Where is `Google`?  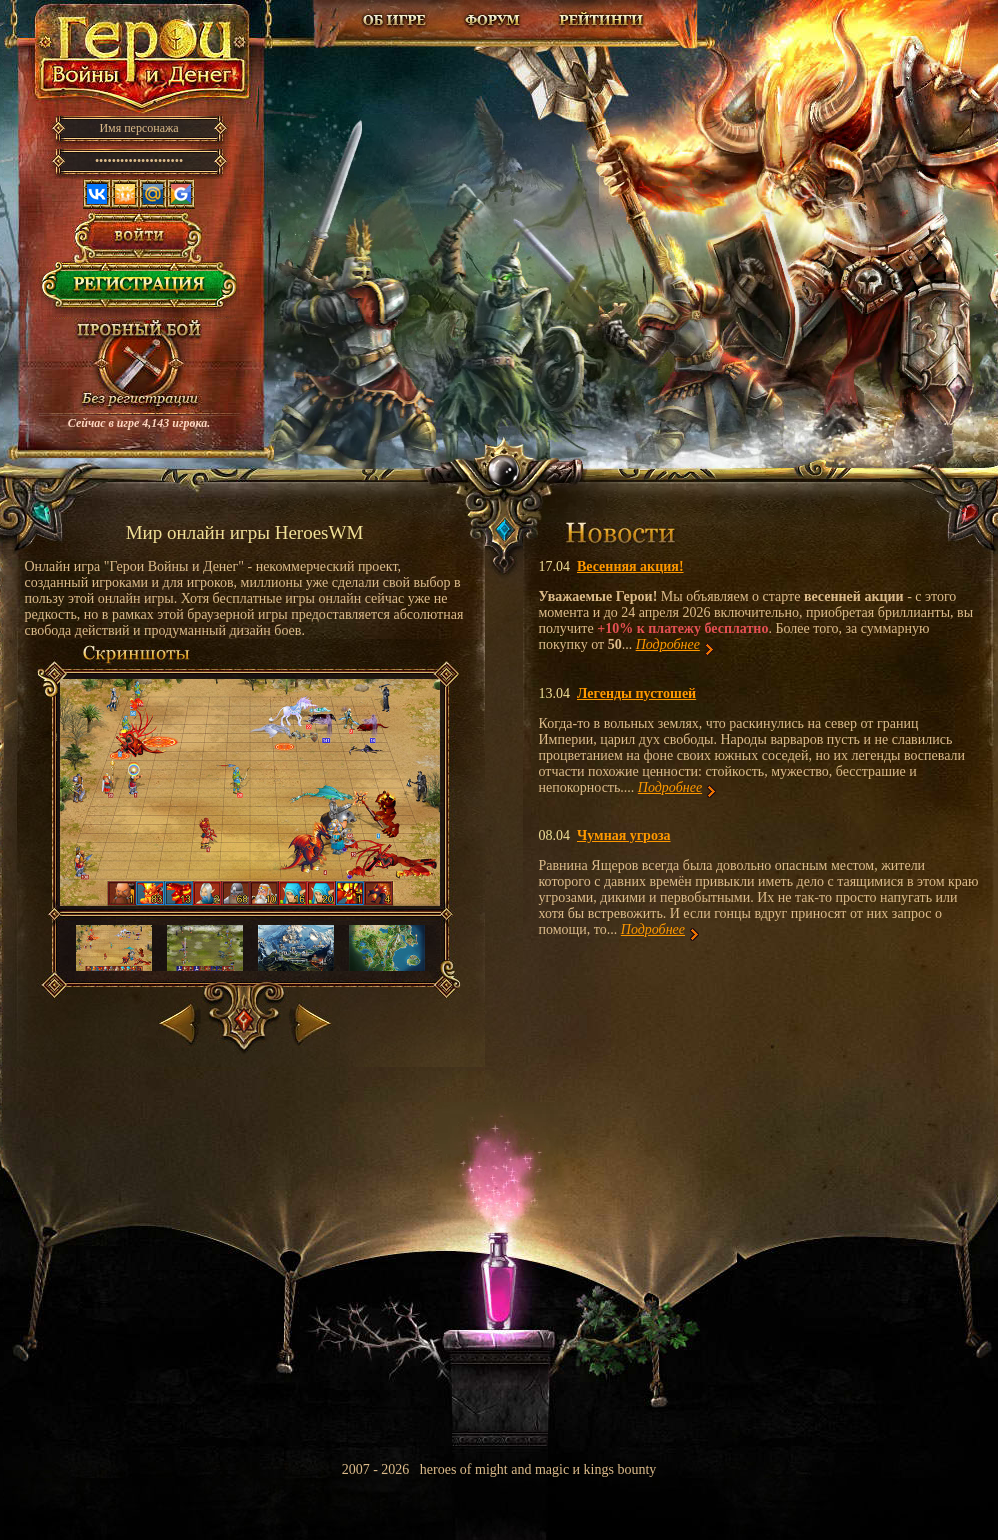
Google is located at coordinates (181, 194).